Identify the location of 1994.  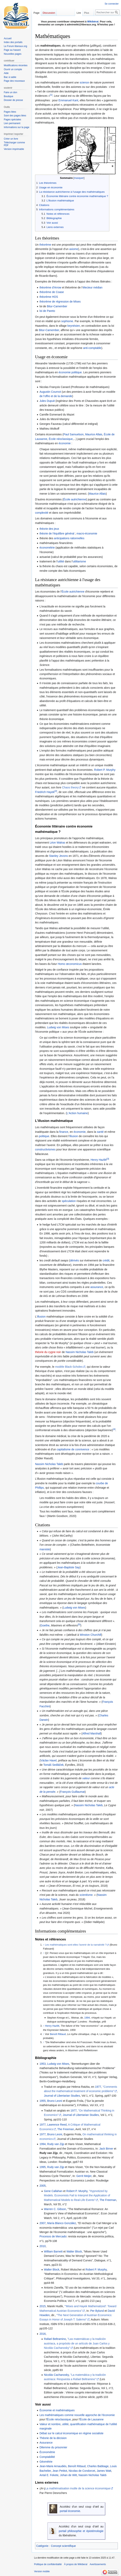
(87, 2017).